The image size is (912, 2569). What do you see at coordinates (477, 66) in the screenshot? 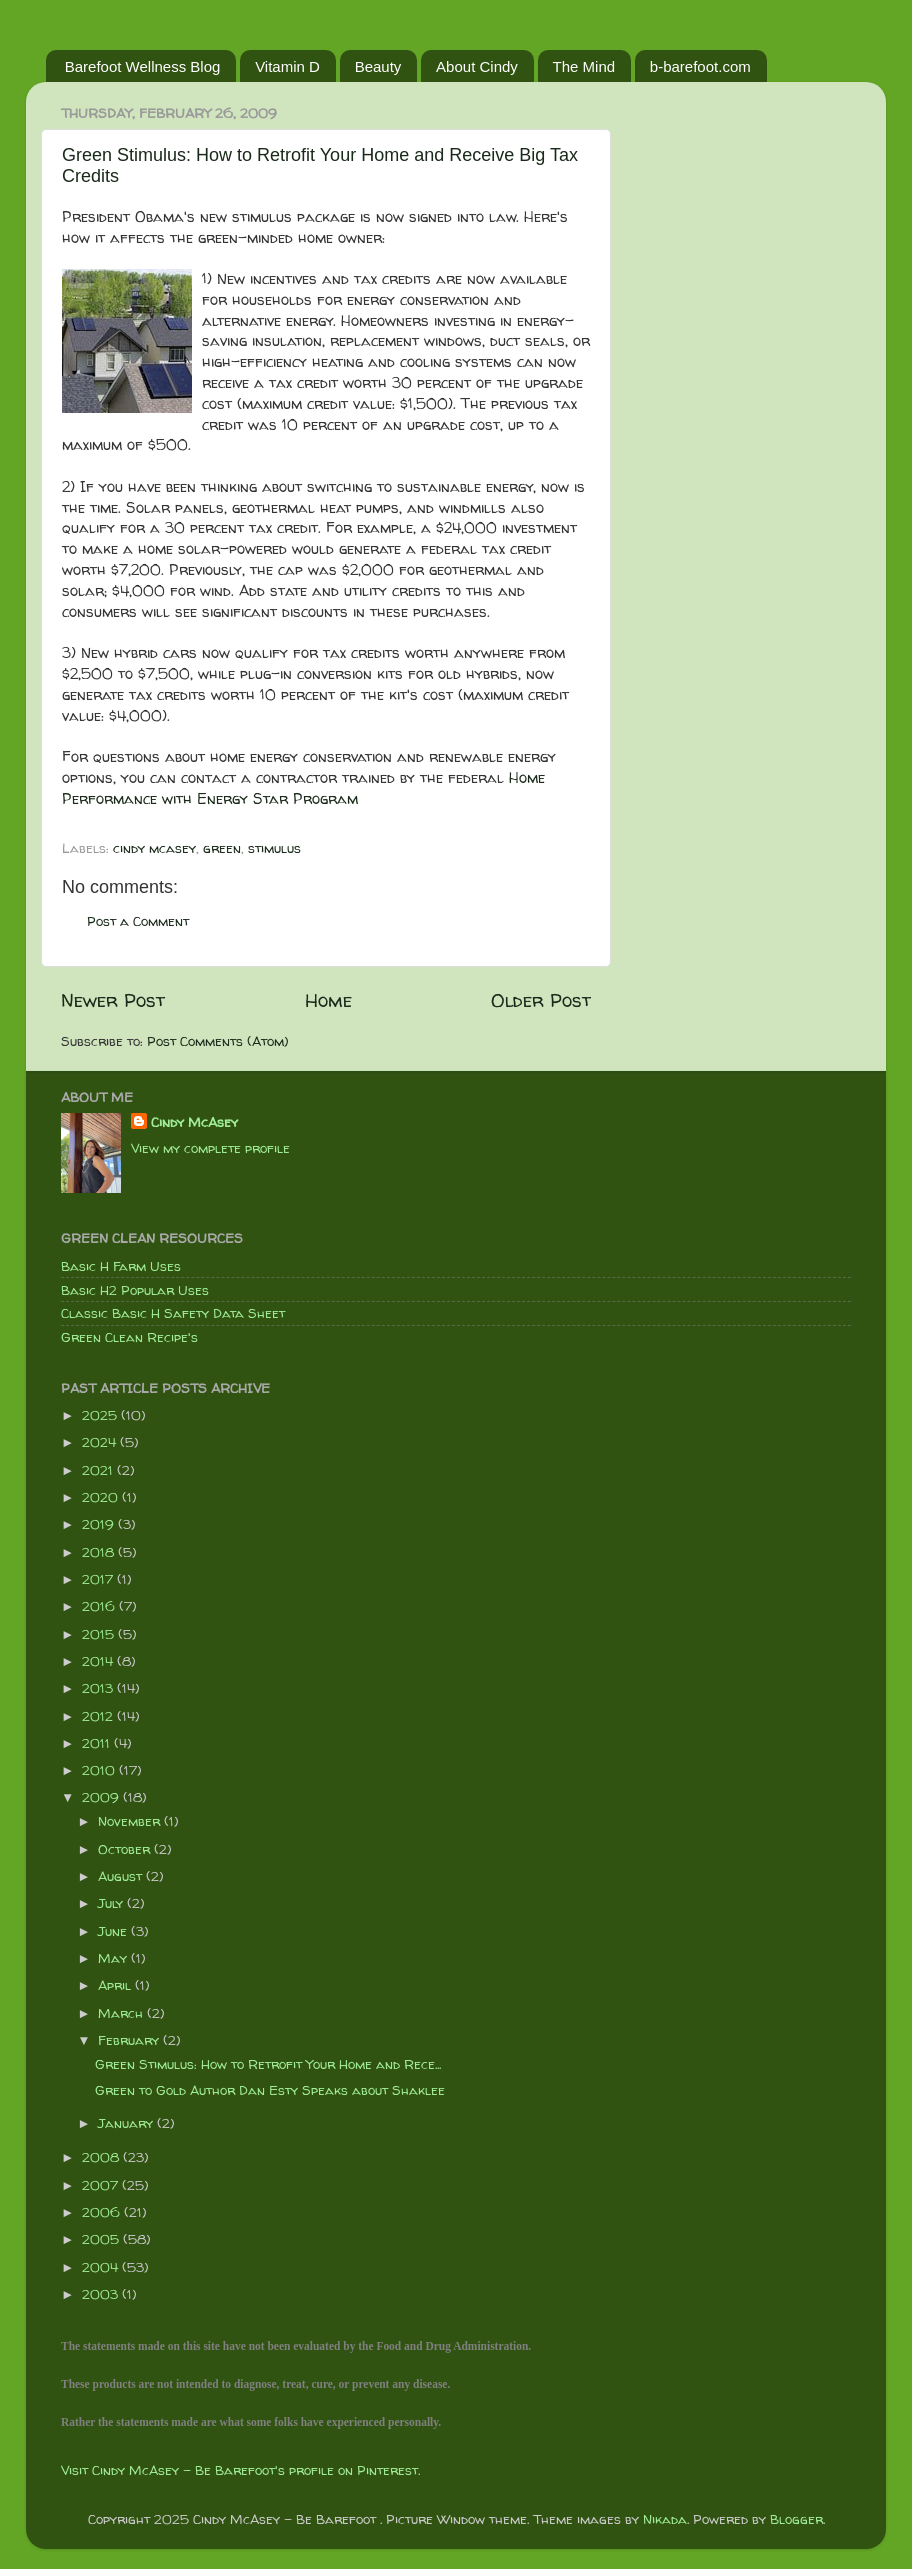
I see `About Cindy` at bounding box center [477, 66].